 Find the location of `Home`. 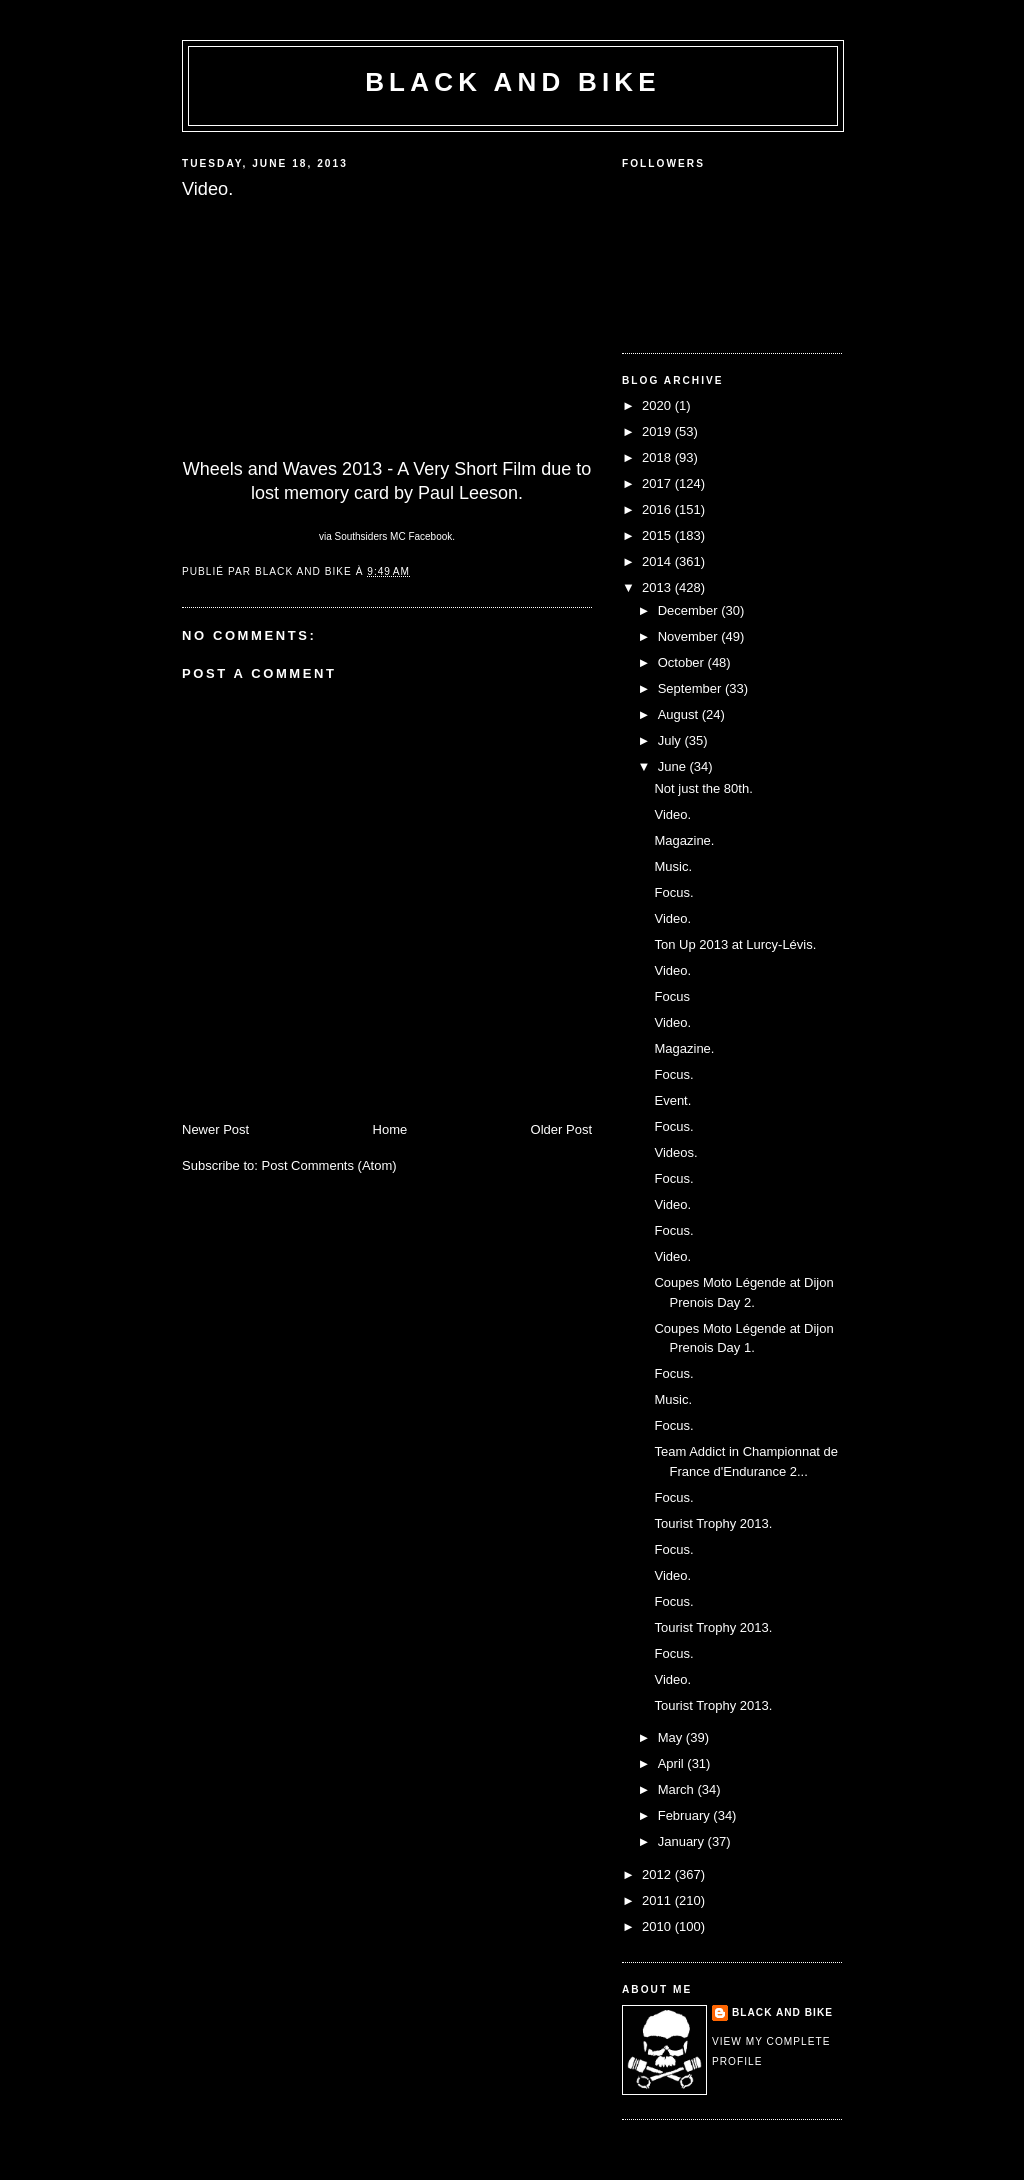

Home is located at coordinates (390, 1129).